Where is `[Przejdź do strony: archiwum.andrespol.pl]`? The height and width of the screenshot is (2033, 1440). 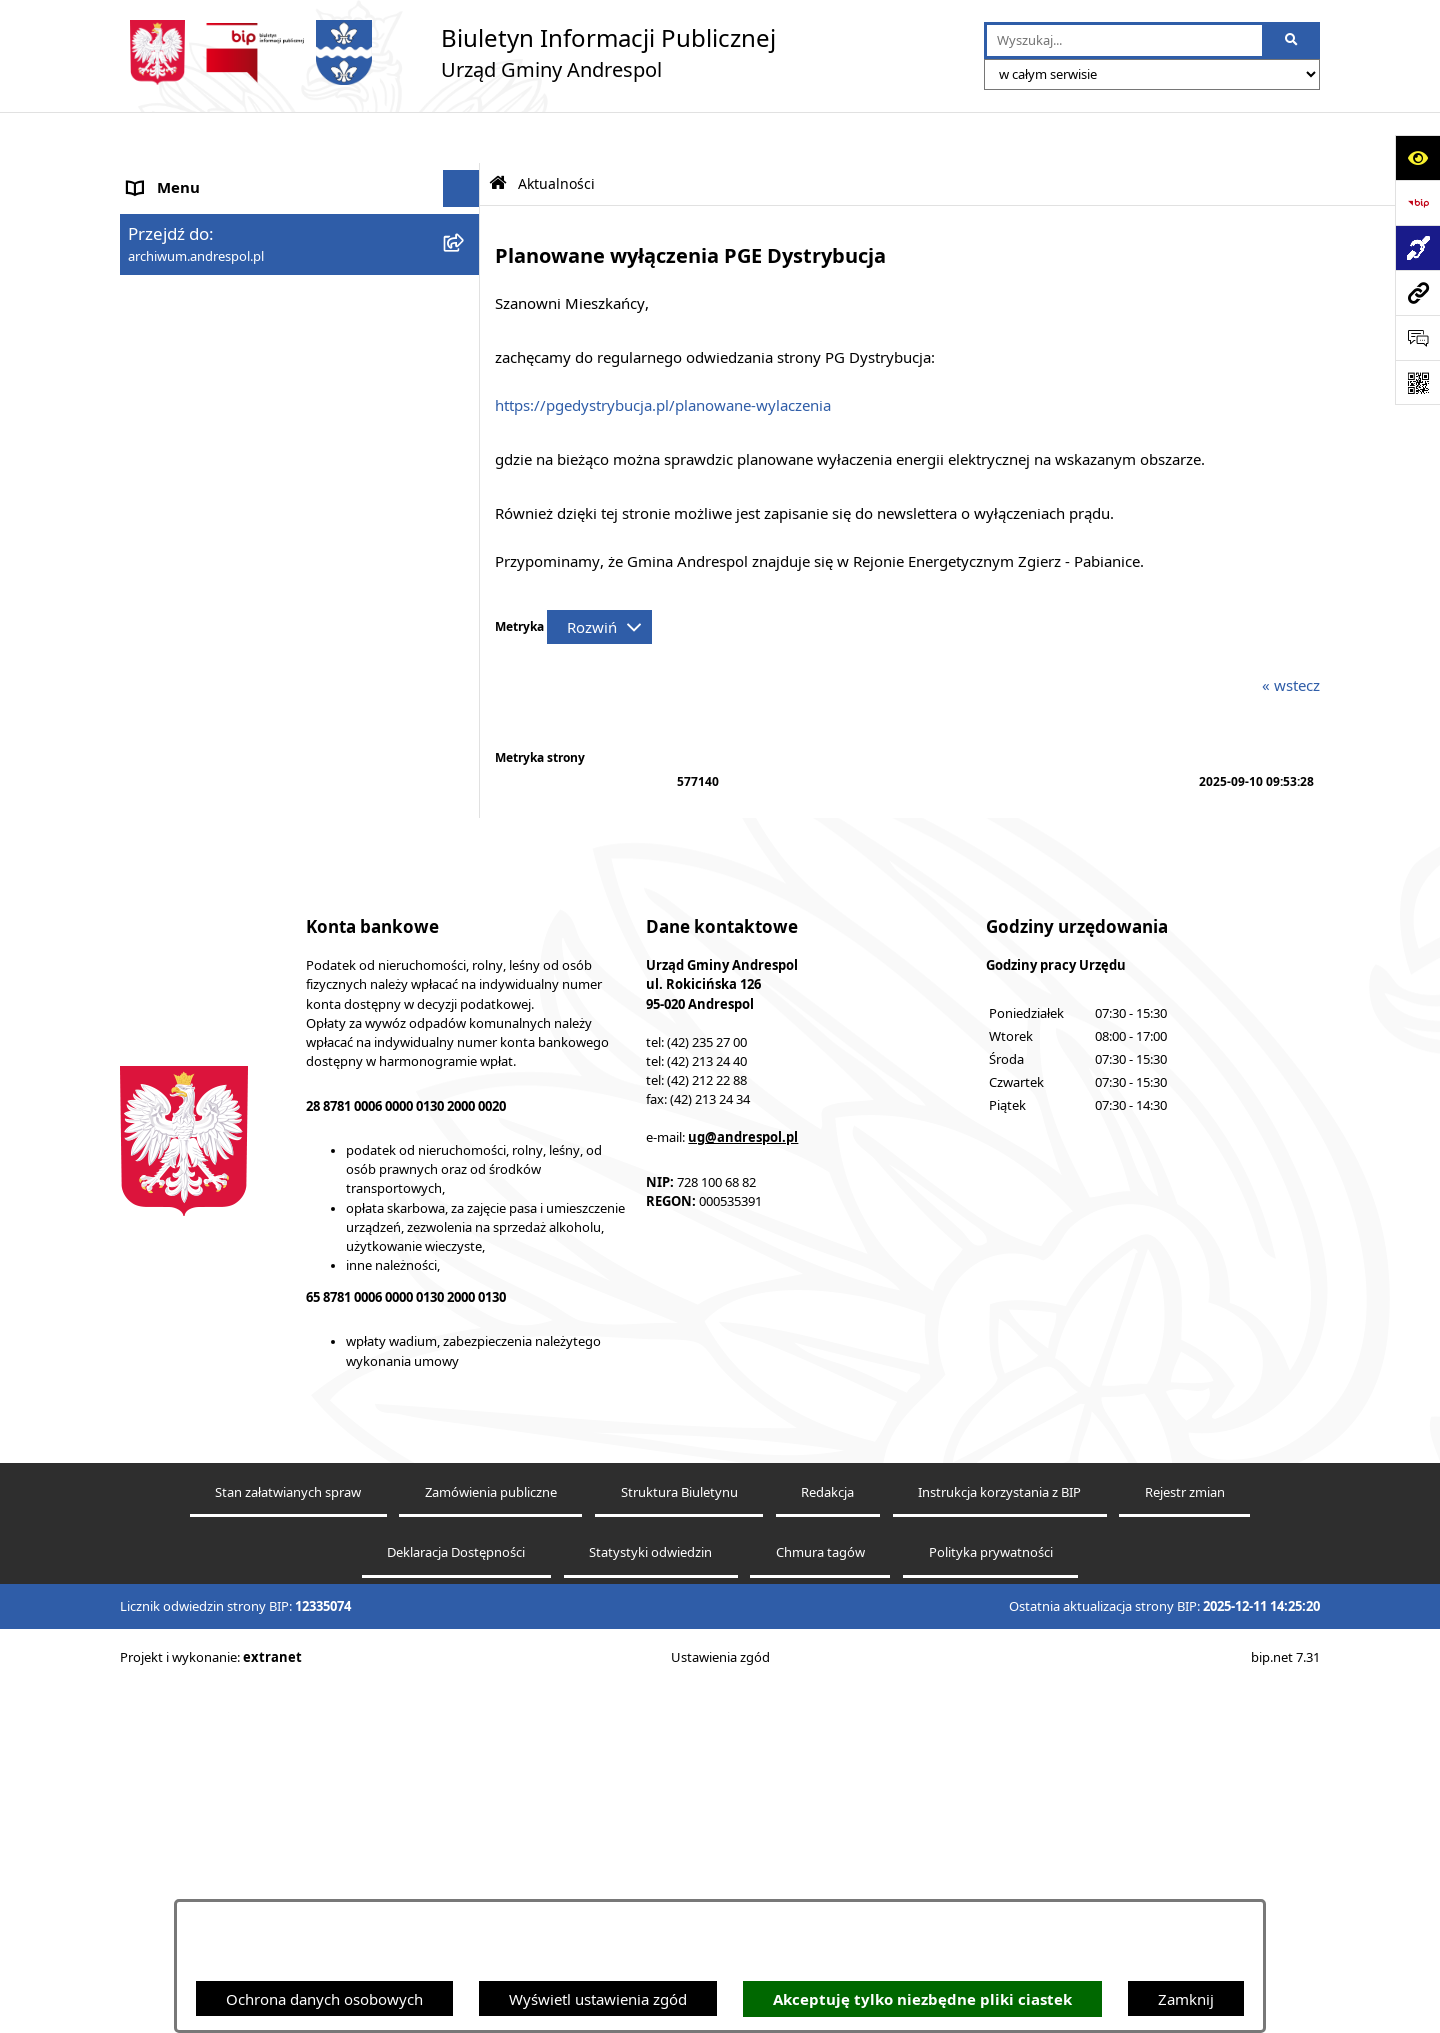
[Przejdź do strony: archiwum.andrespol.pl] is located at coordinates (1417, 292).